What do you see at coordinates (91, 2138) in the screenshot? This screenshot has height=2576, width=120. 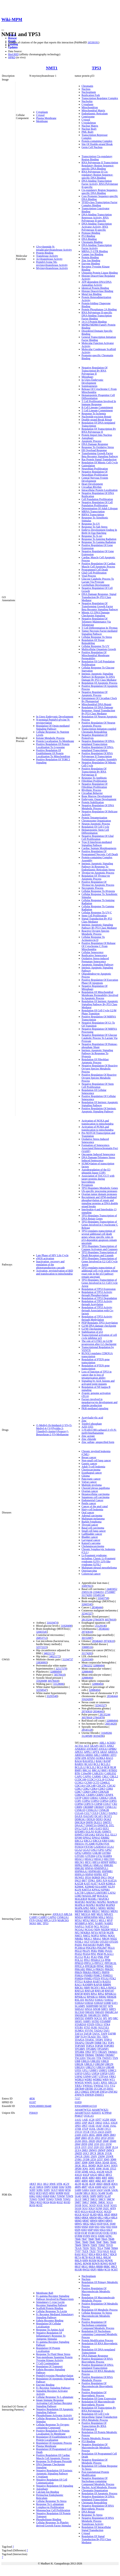 I see `2F1X` at bounding box center [91, 2138].